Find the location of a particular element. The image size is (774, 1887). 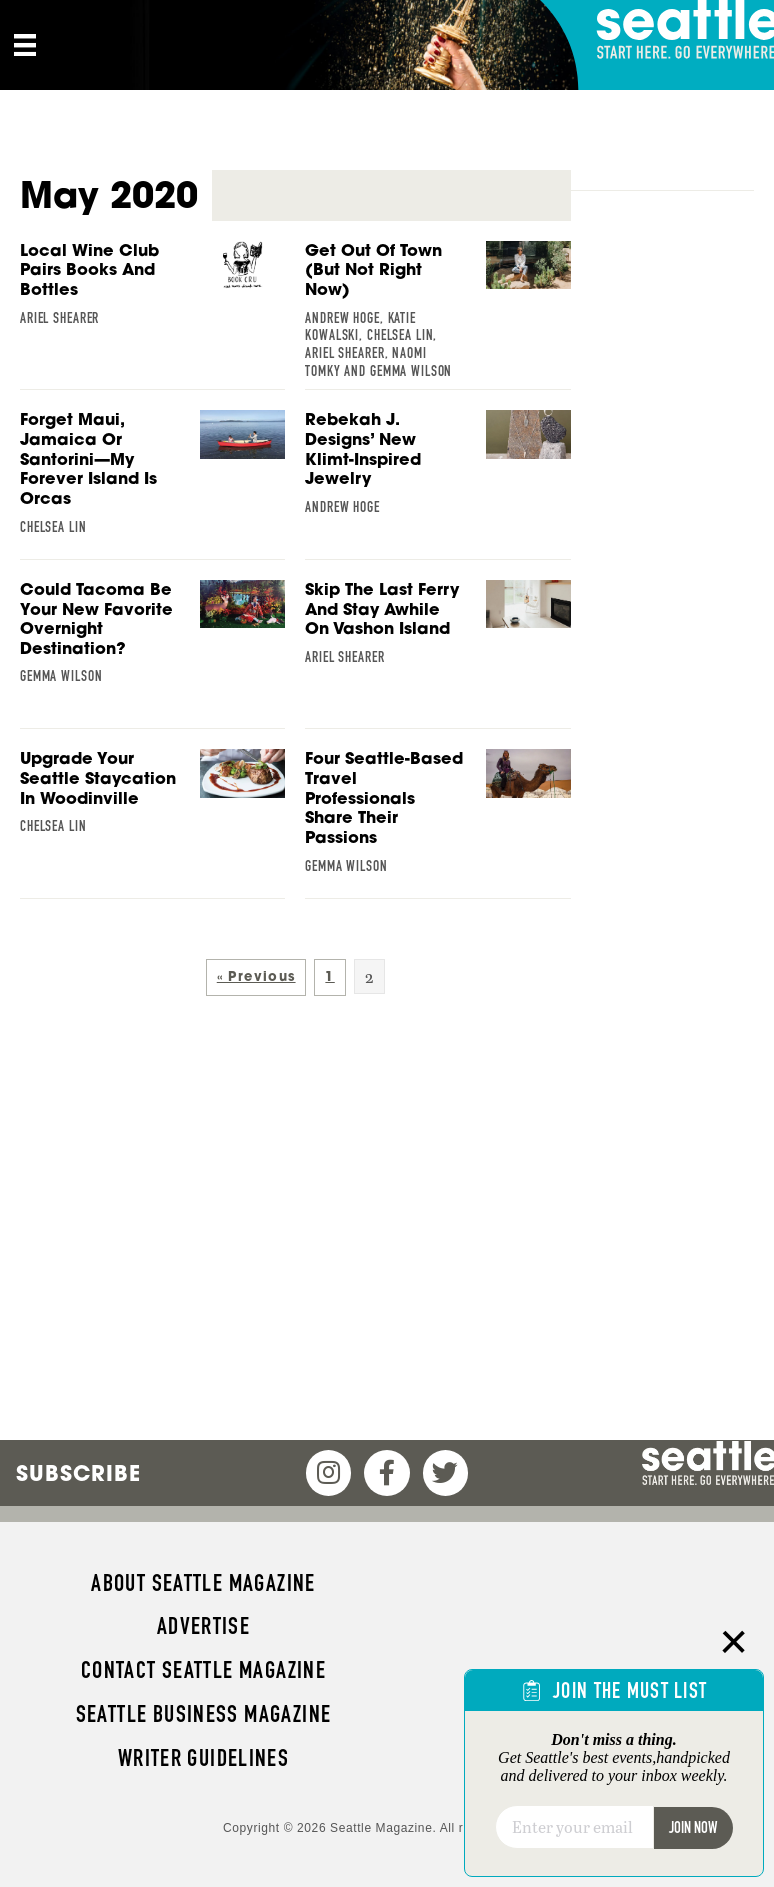

Seattle Business magazine is located at coordinates (204, 1714).